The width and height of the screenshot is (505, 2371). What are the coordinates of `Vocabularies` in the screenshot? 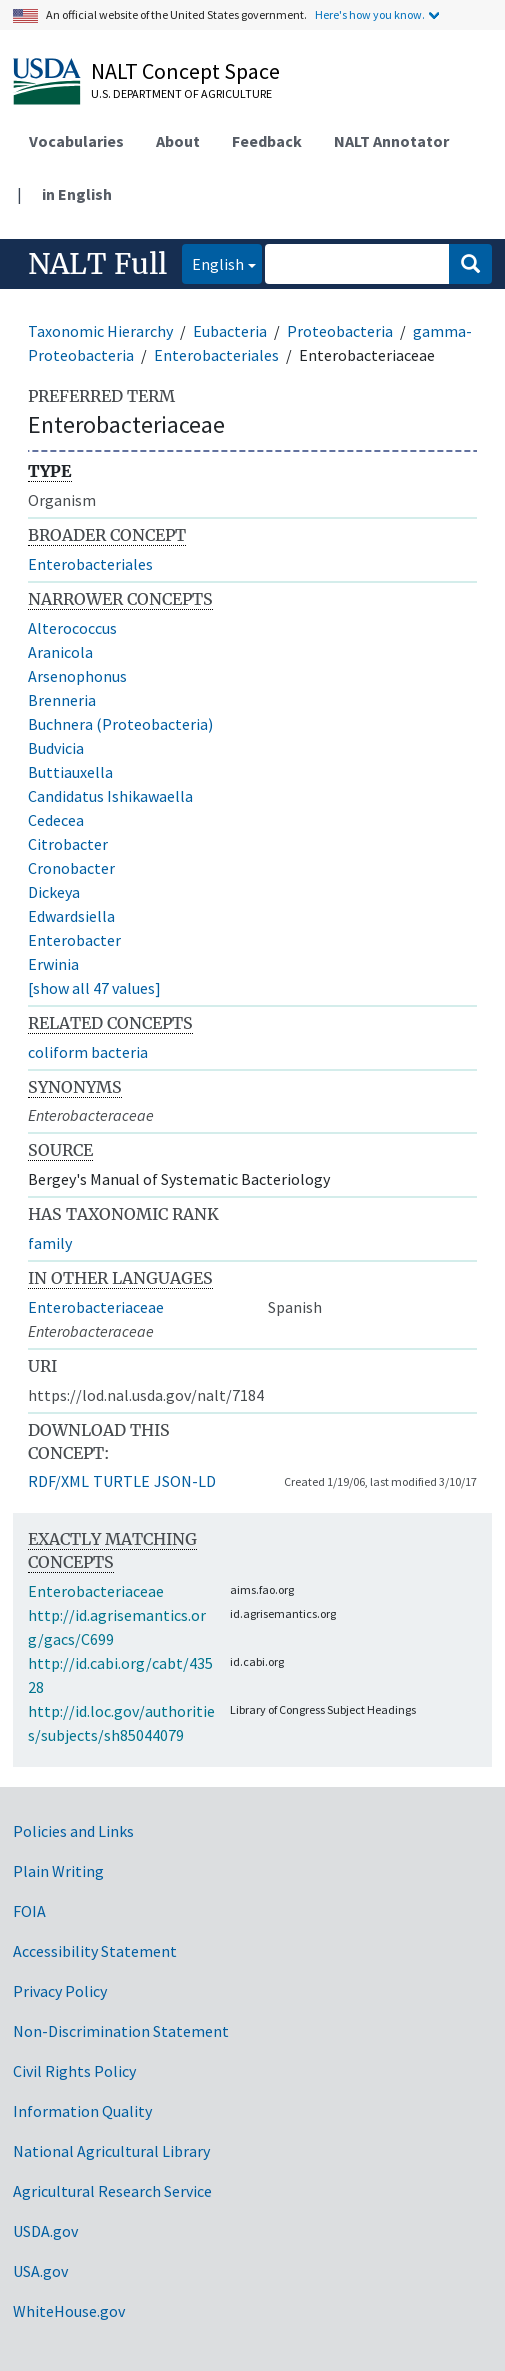 It's located at (76, 141).